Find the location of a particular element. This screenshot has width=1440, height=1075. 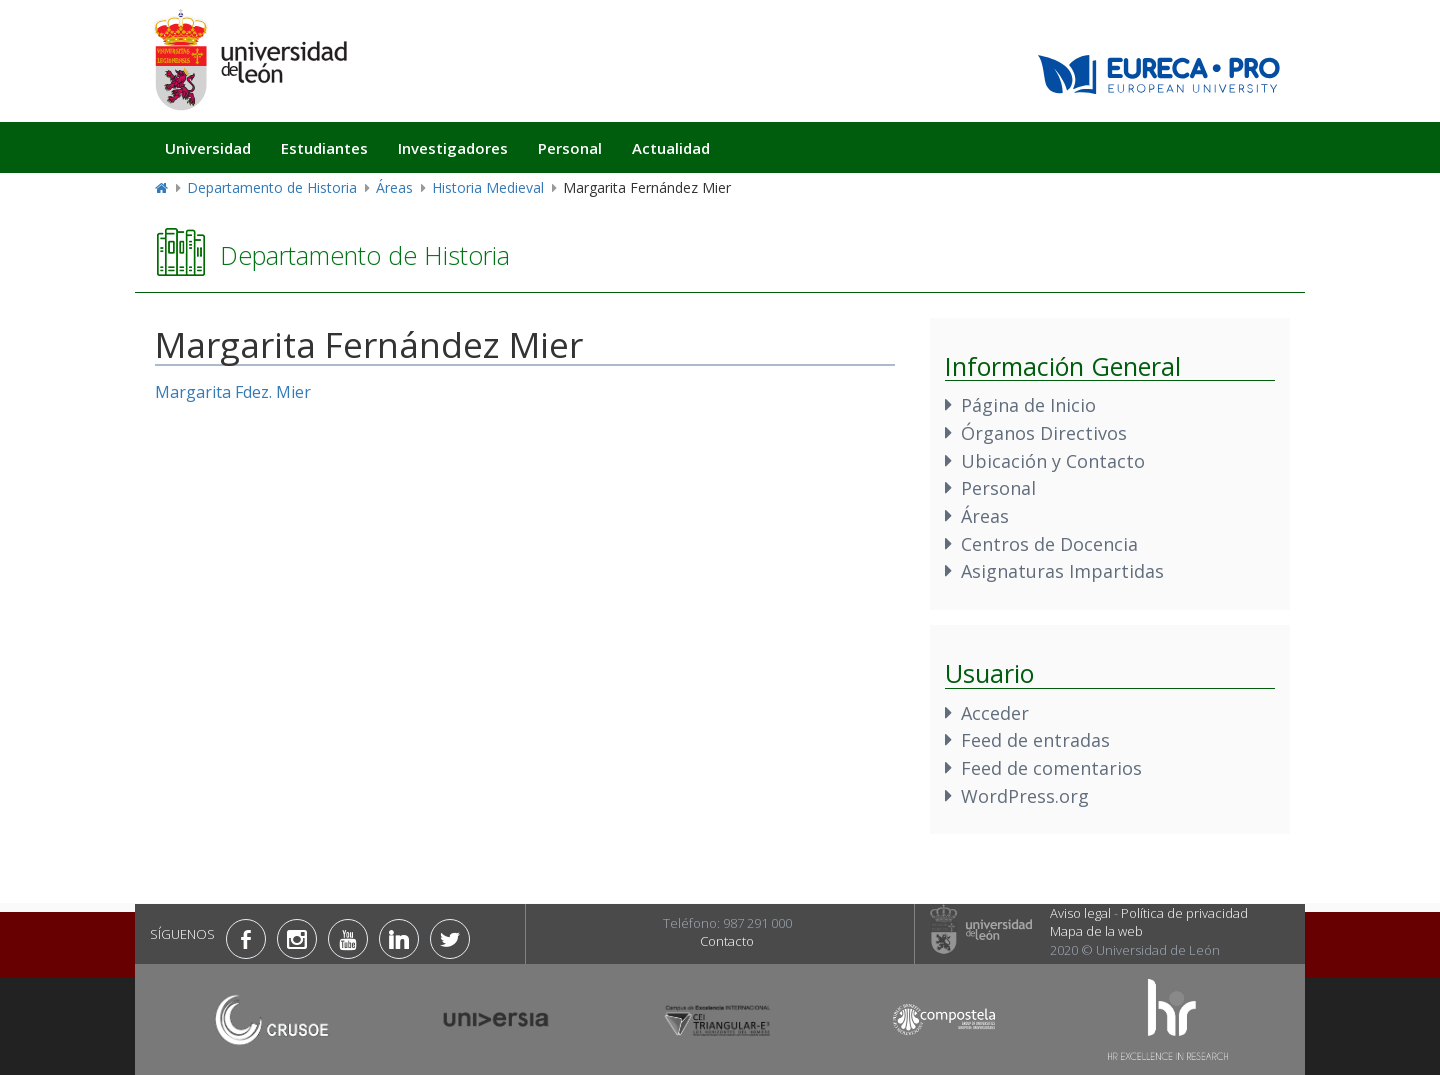

Política de privacidad is located at coordinates (1184, 913).